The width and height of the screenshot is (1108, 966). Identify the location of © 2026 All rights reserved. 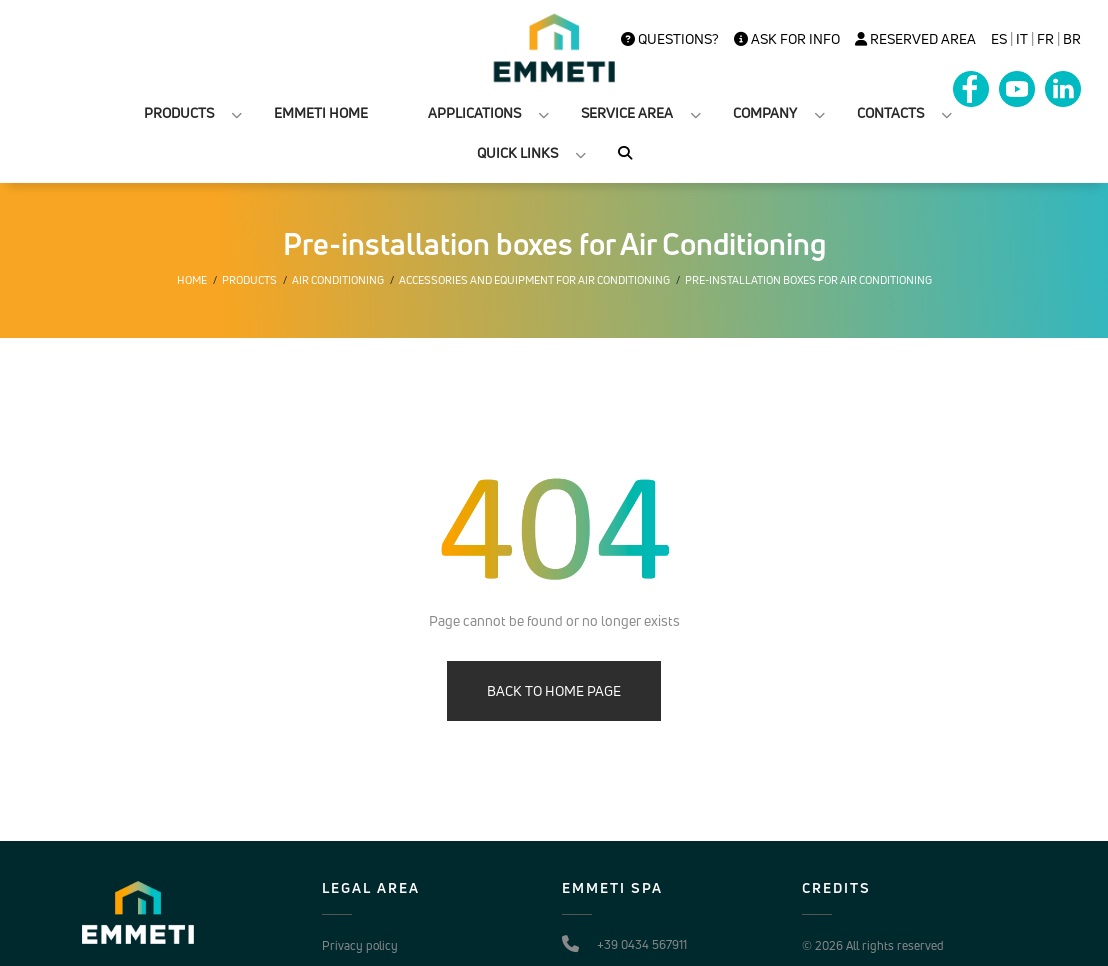
(873, 945).